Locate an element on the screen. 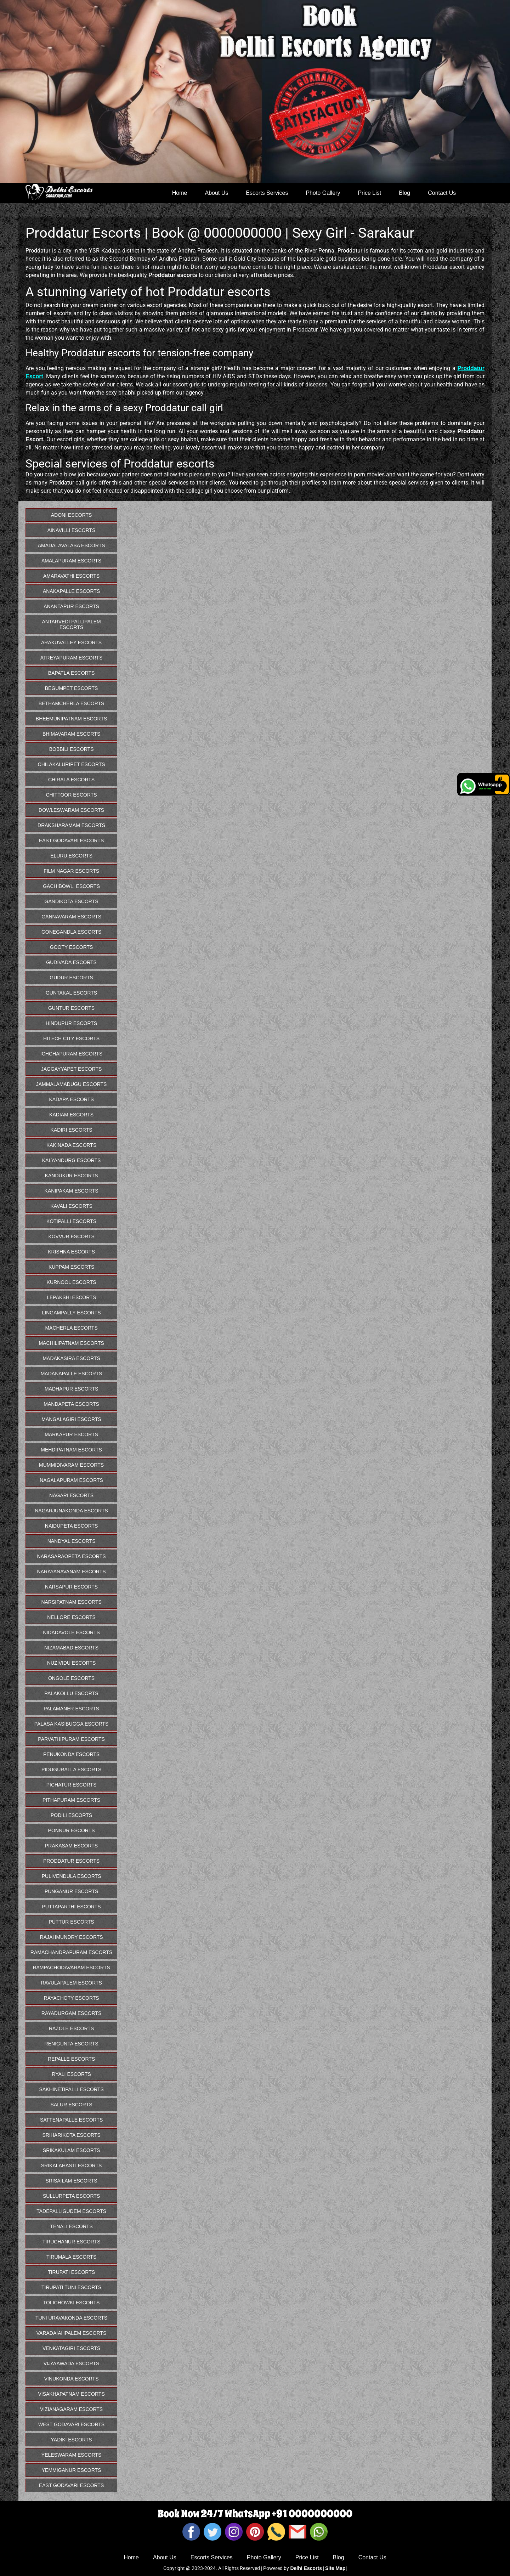 The width and height of the screenshot is (510, 2576). Guntur Escorts is located at coordinates (71, 1008).